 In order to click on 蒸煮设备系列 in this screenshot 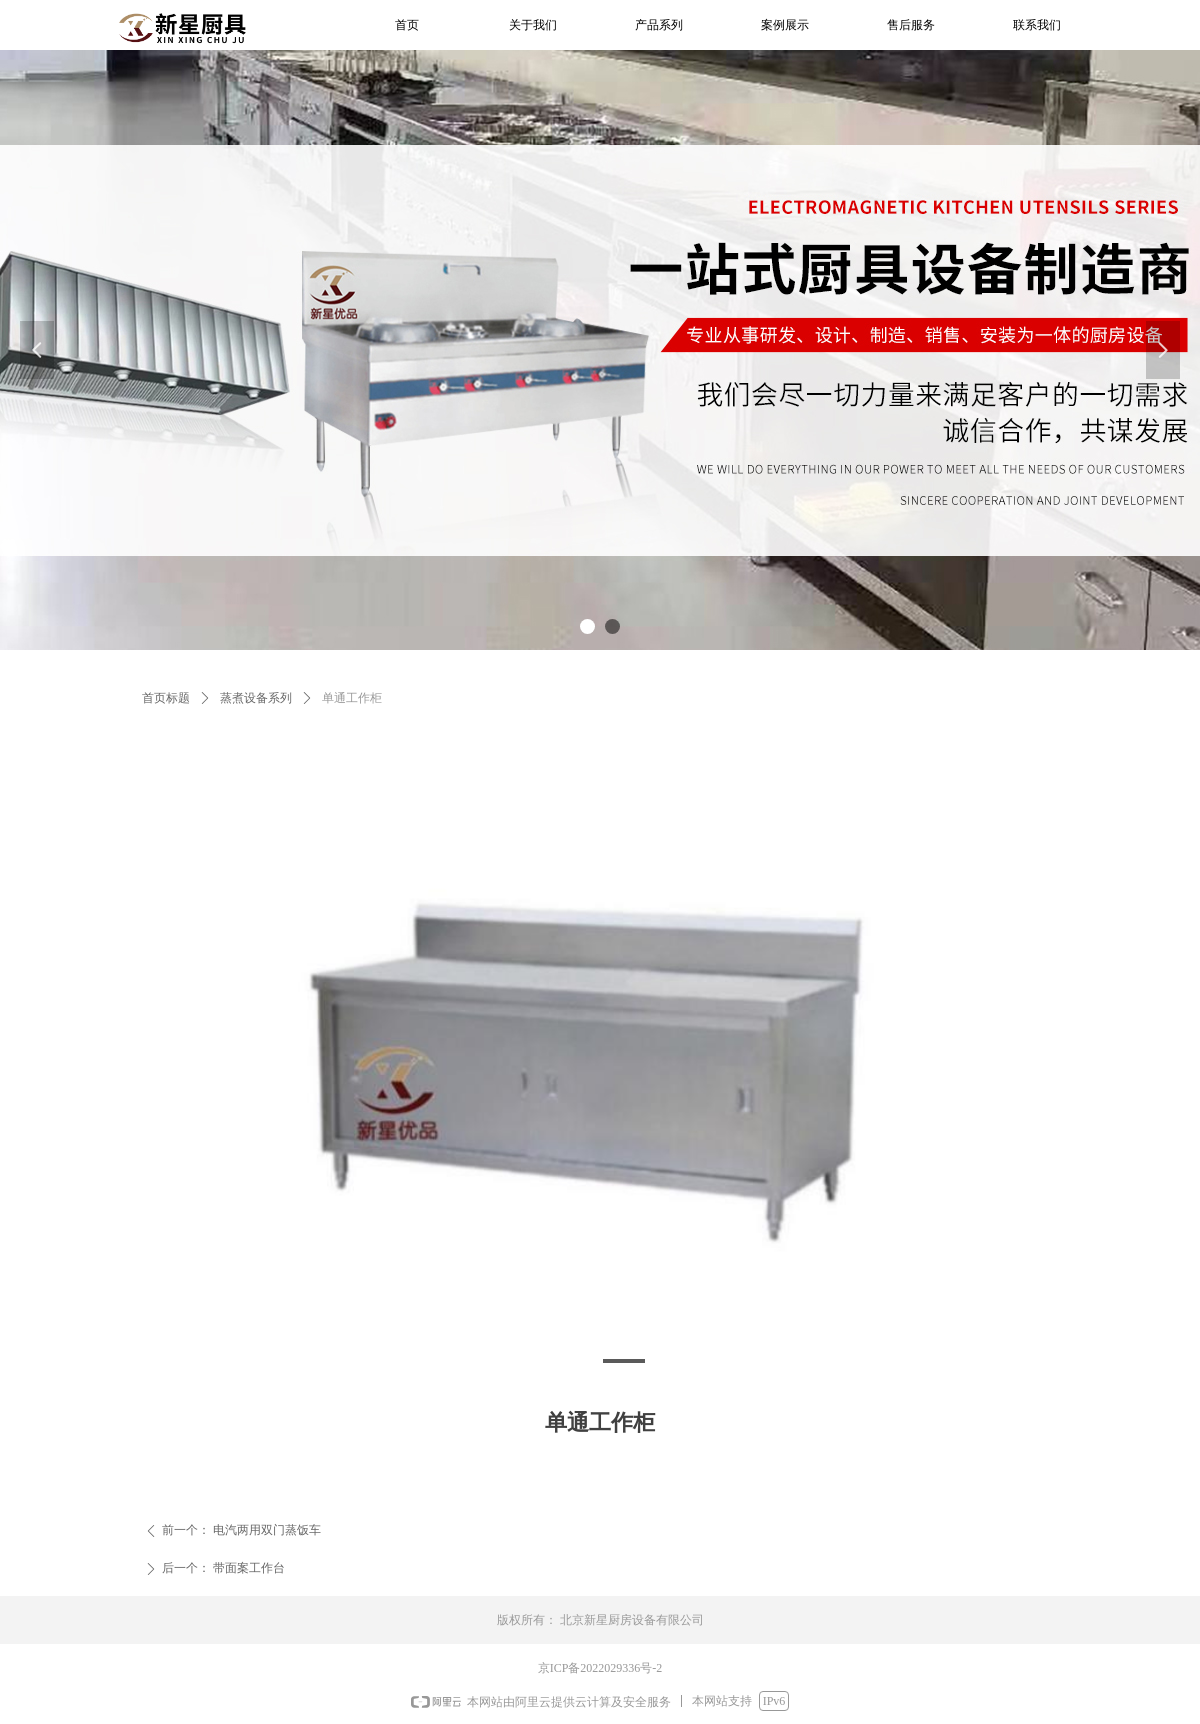, I will do `click(256, 698)`.